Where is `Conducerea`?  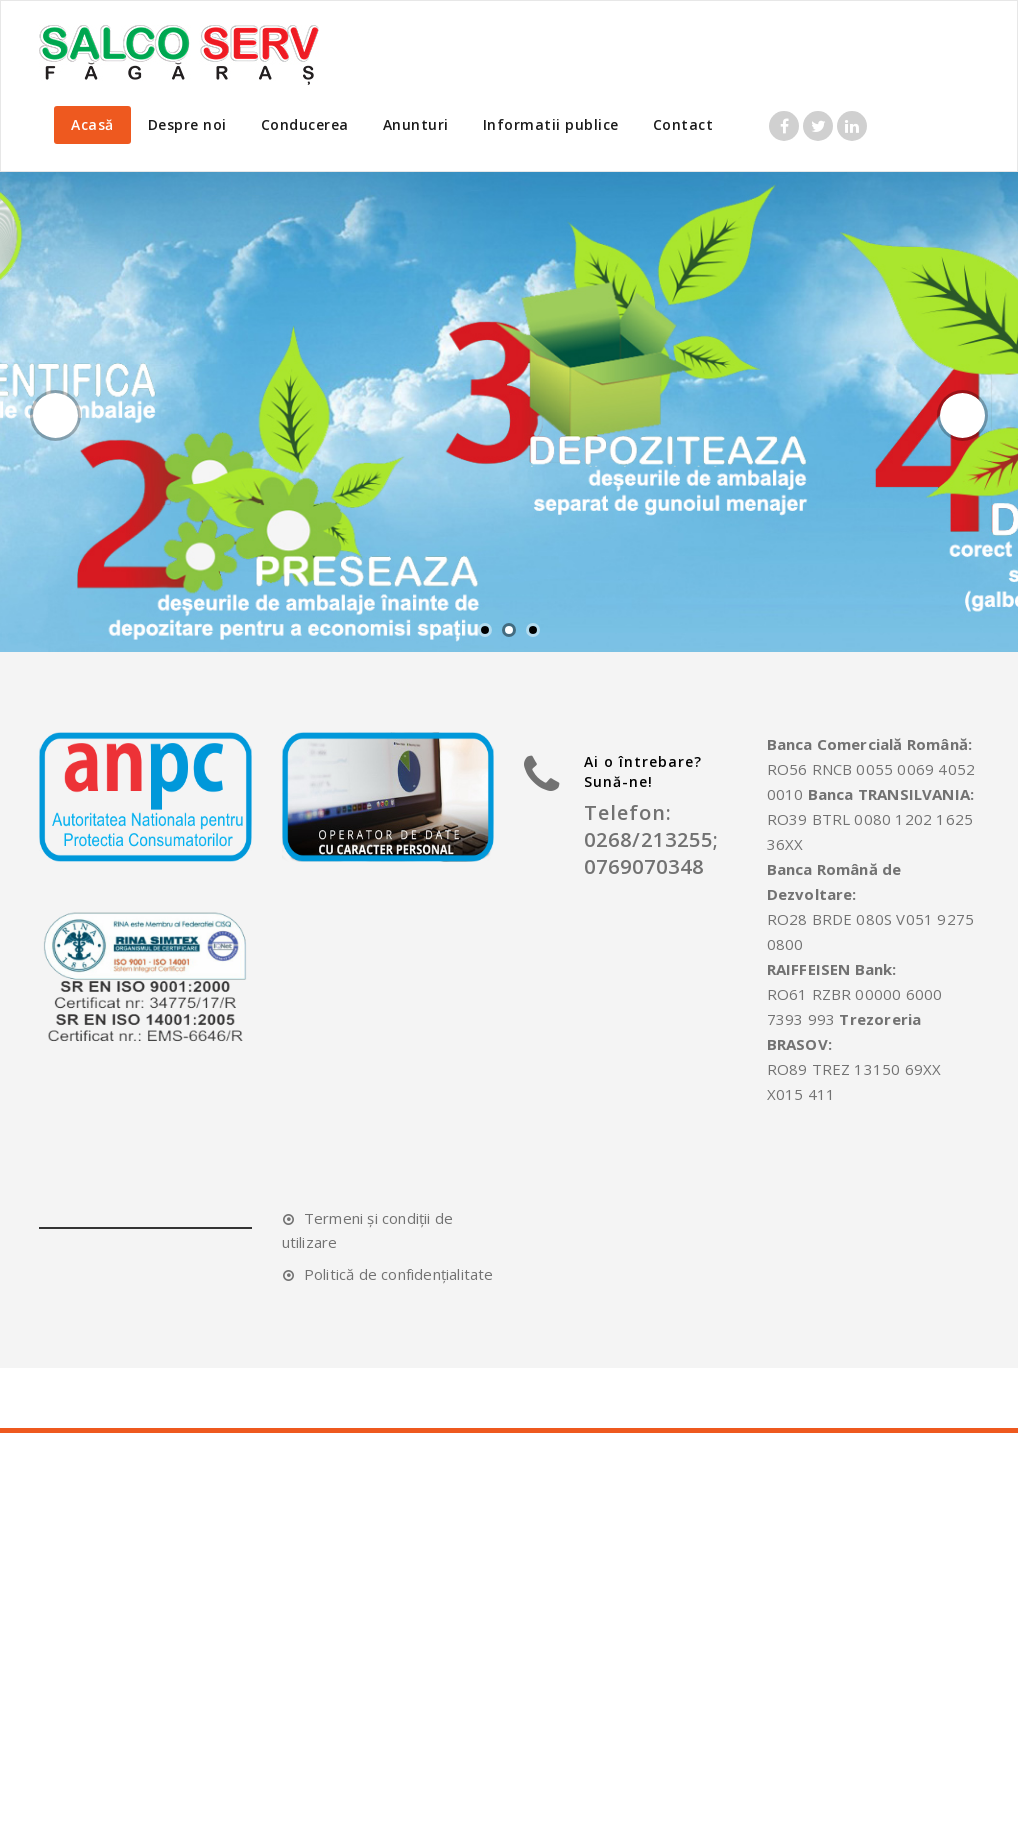 Conducerea is located at coordinates (305, 124).